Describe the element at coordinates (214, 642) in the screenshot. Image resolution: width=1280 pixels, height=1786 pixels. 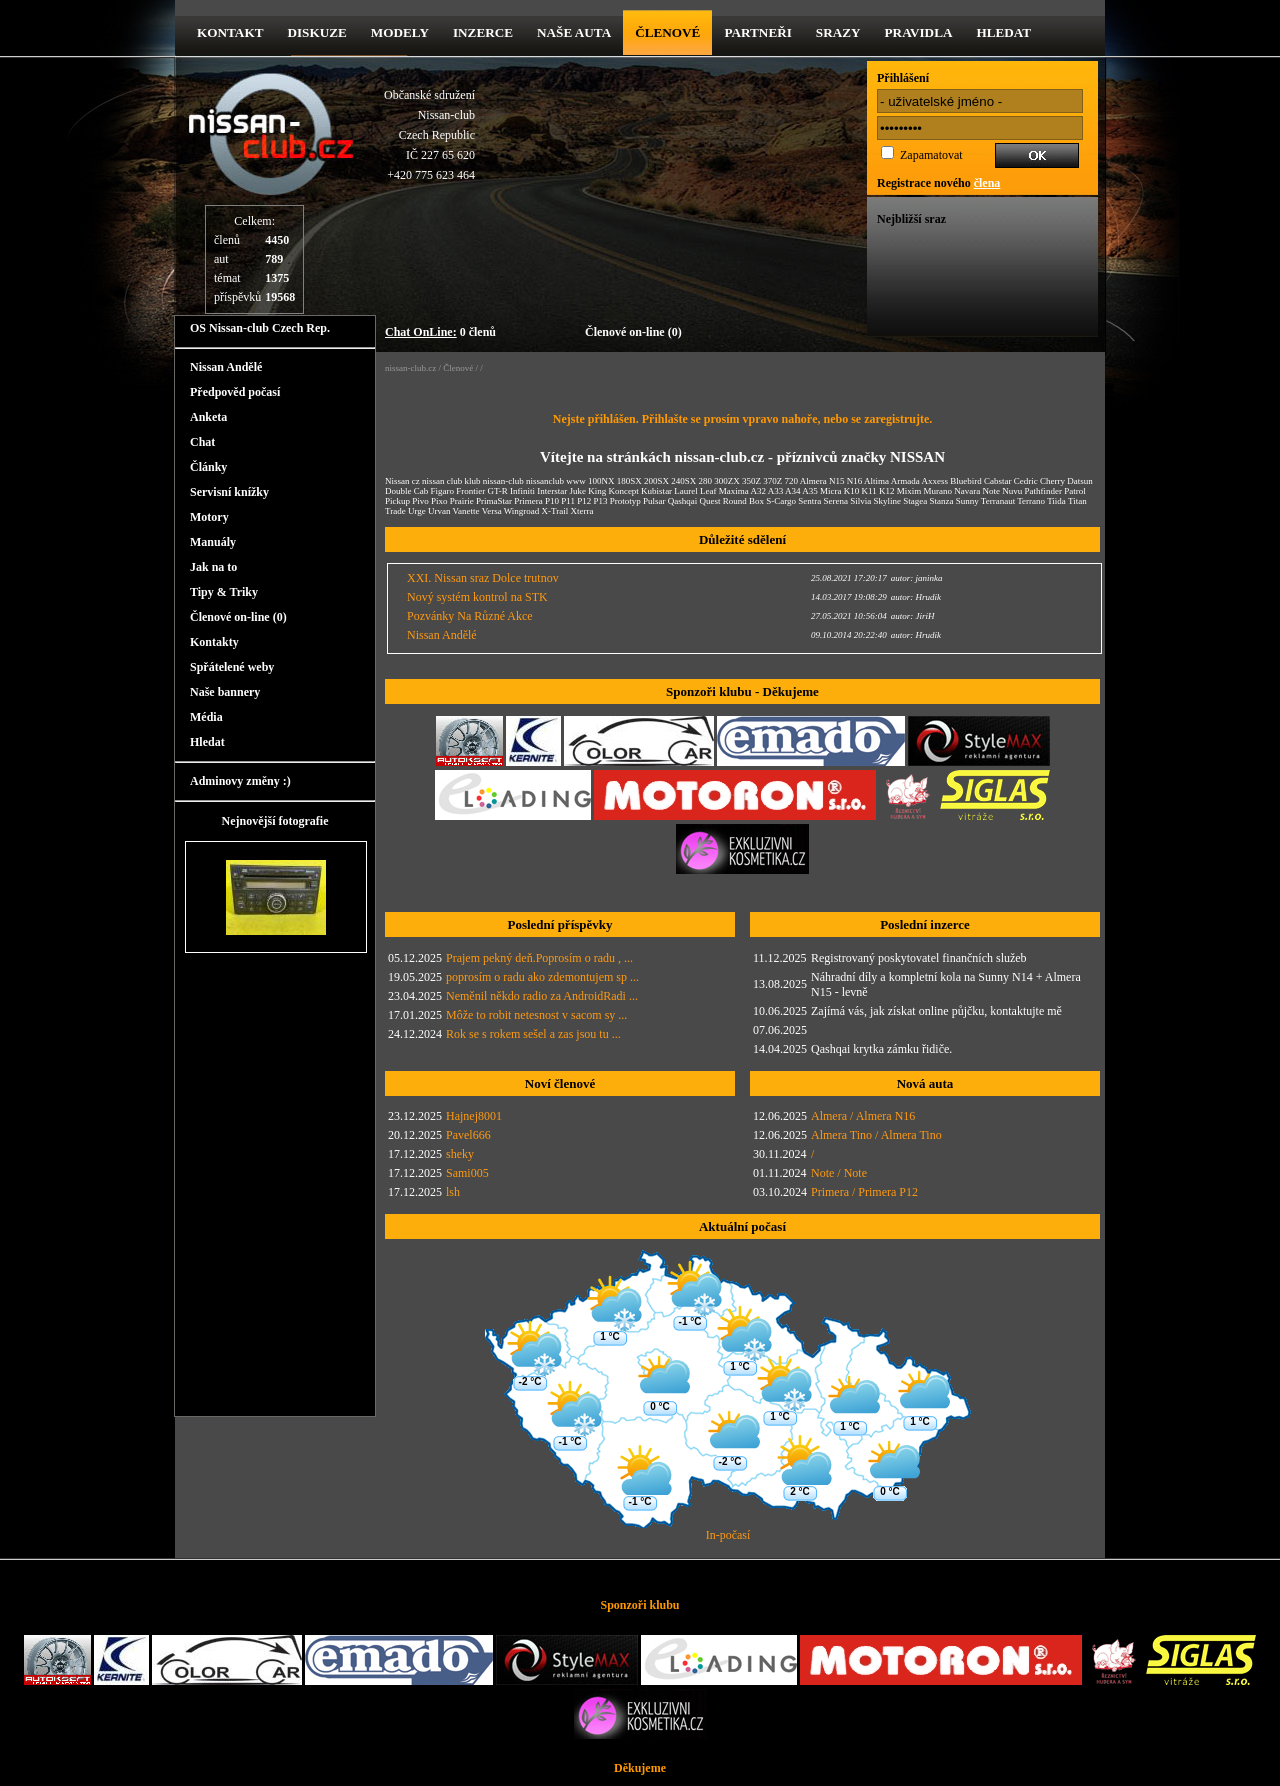
I see `Kontakty` at that location.